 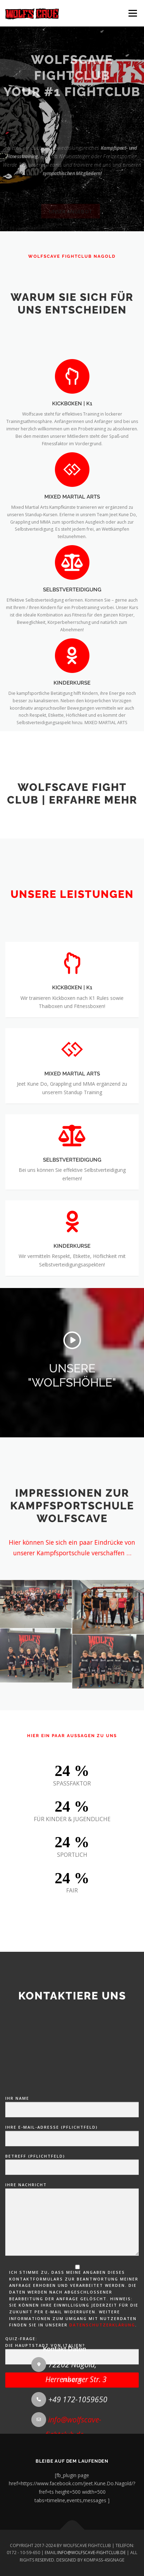 What do you see at coordinates (72, 2330) in the screenshot?
I see `Betreff (Pflichtfeld)` at bounding box center [72, 2330].